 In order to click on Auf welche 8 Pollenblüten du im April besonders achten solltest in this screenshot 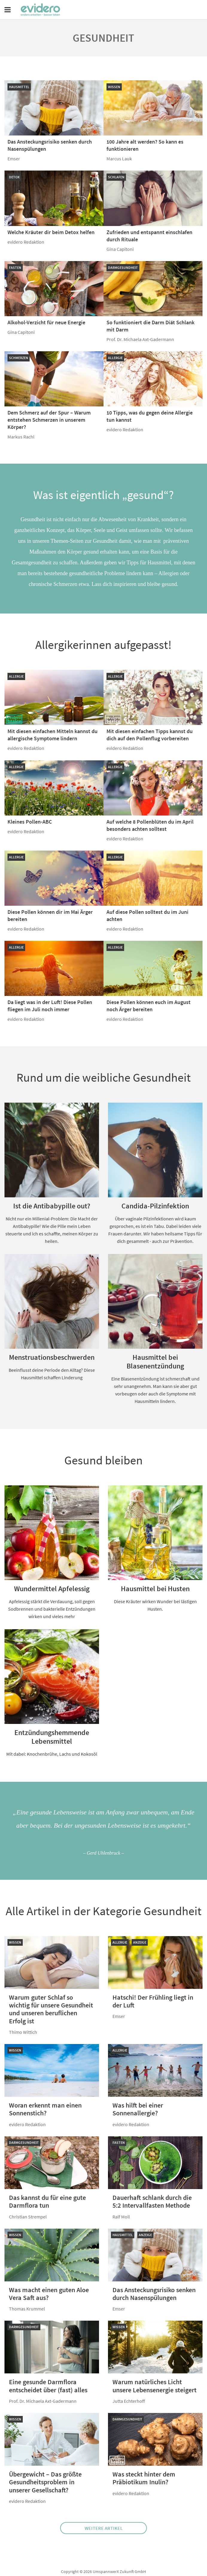, I will do `click(150, 825)`.